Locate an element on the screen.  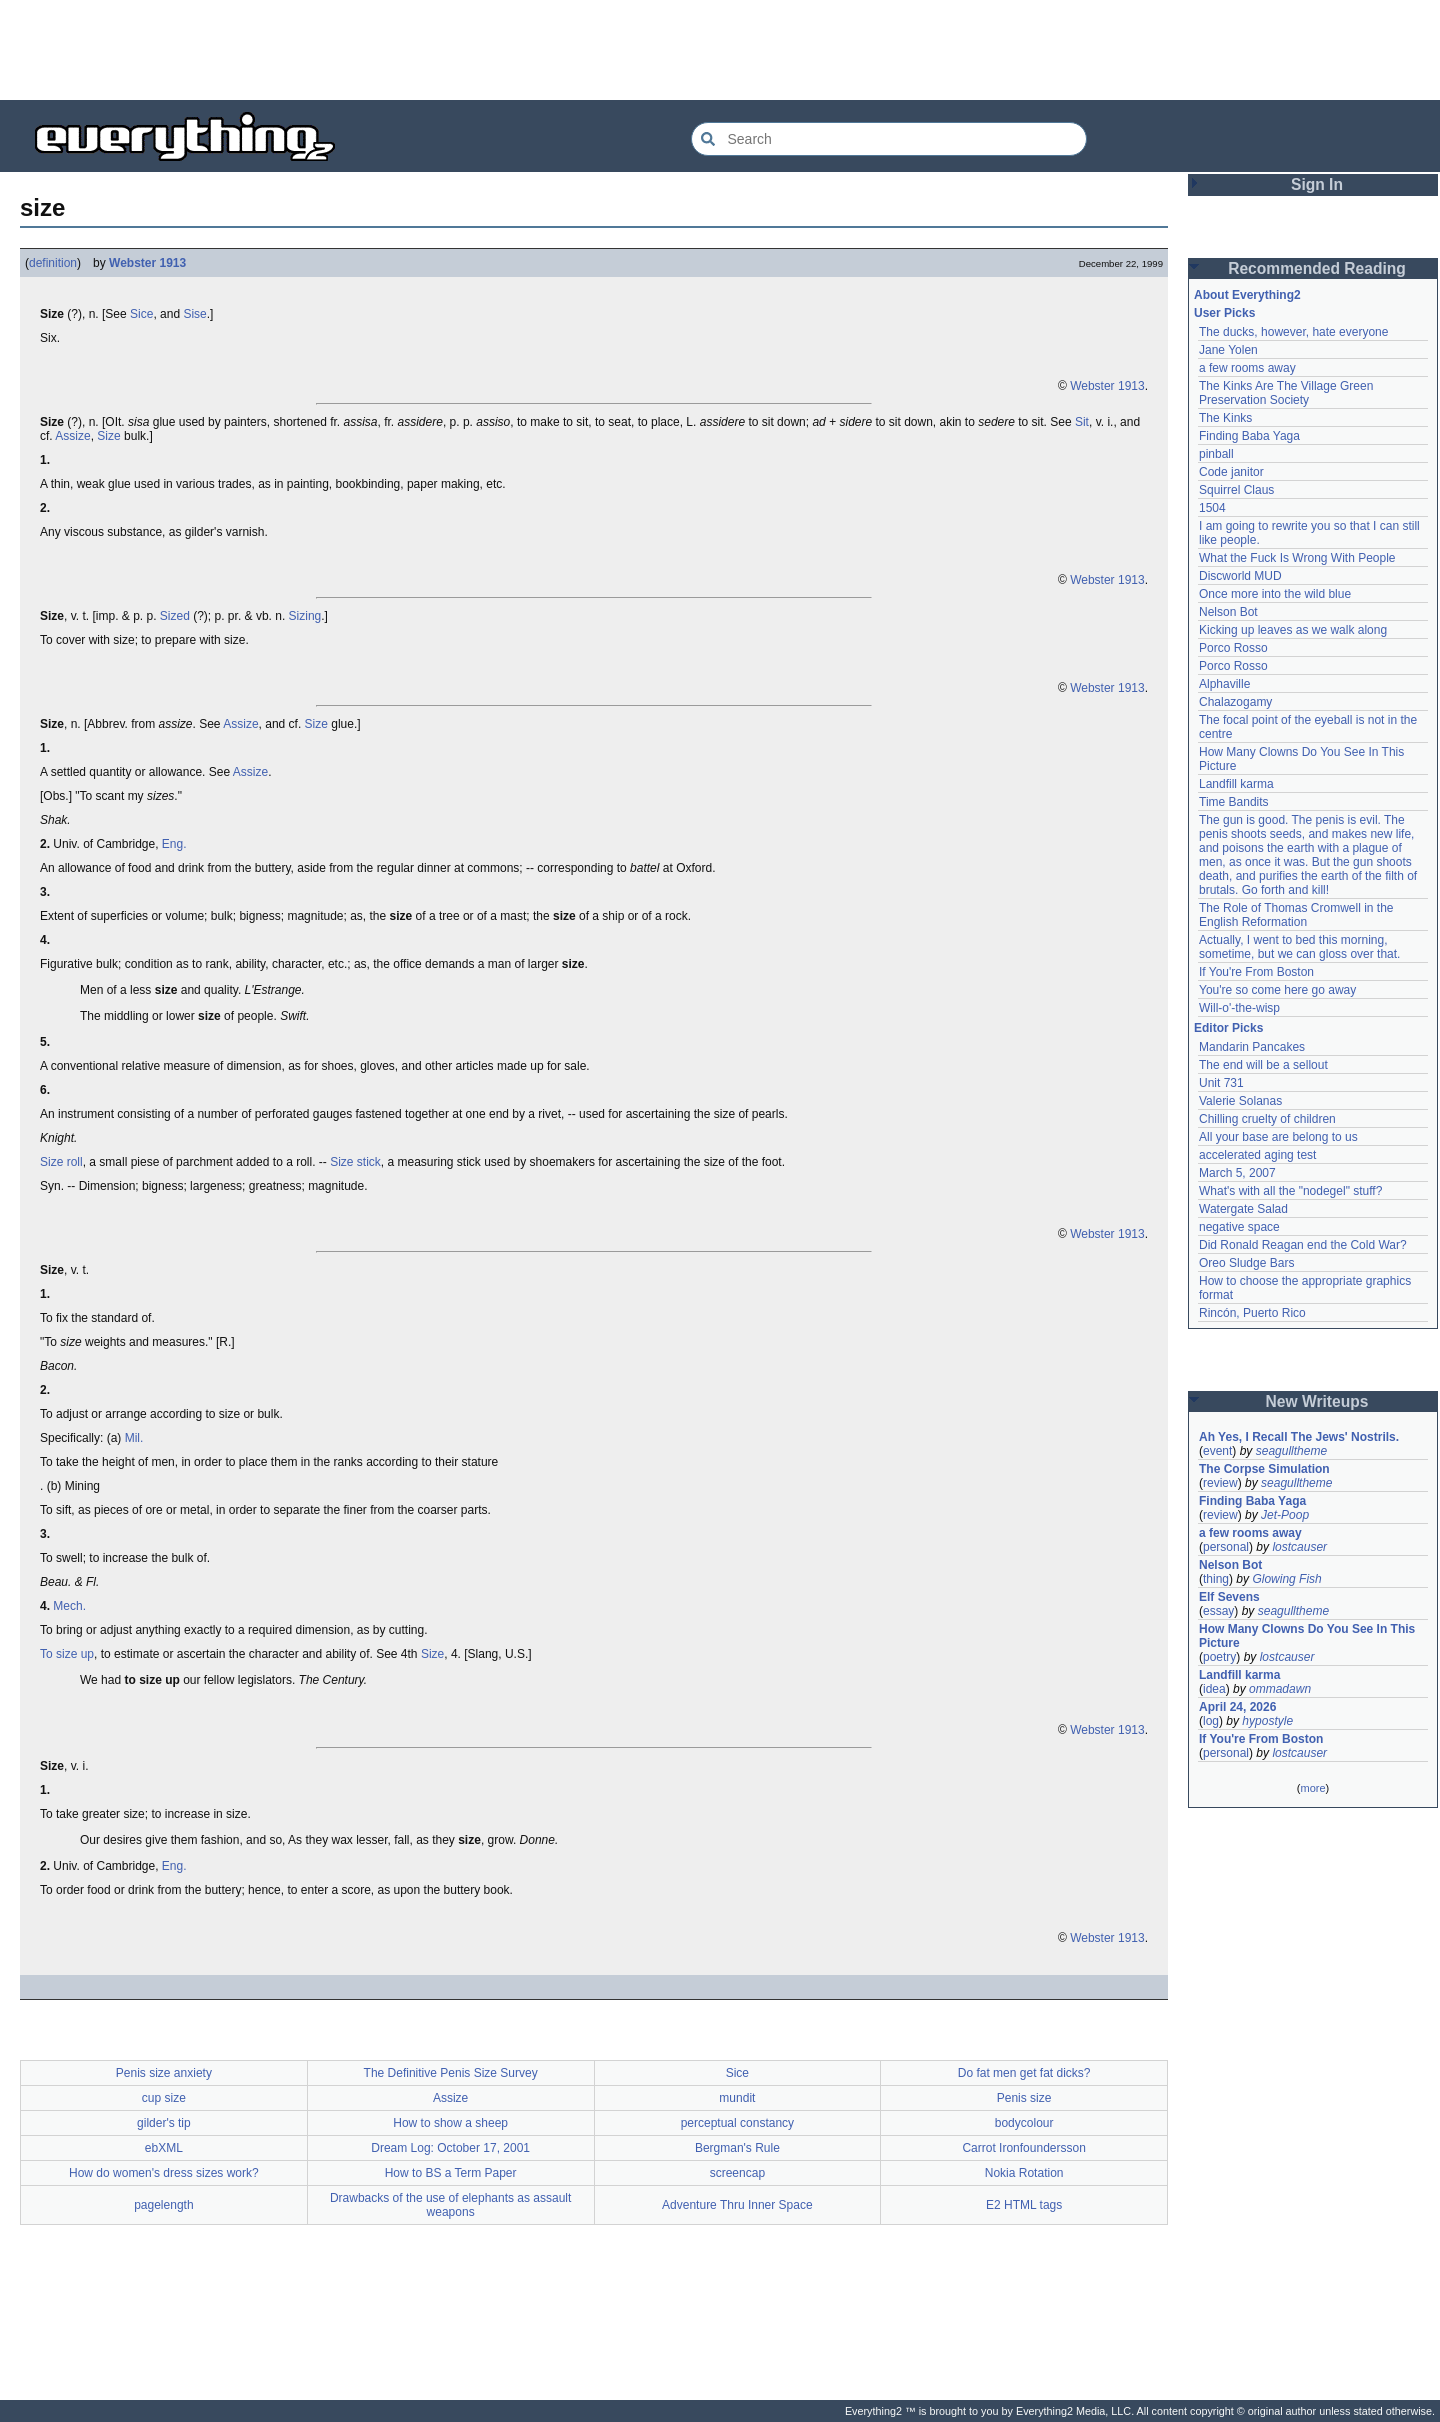
bodycolour is located at coordinates (1024, 2123).